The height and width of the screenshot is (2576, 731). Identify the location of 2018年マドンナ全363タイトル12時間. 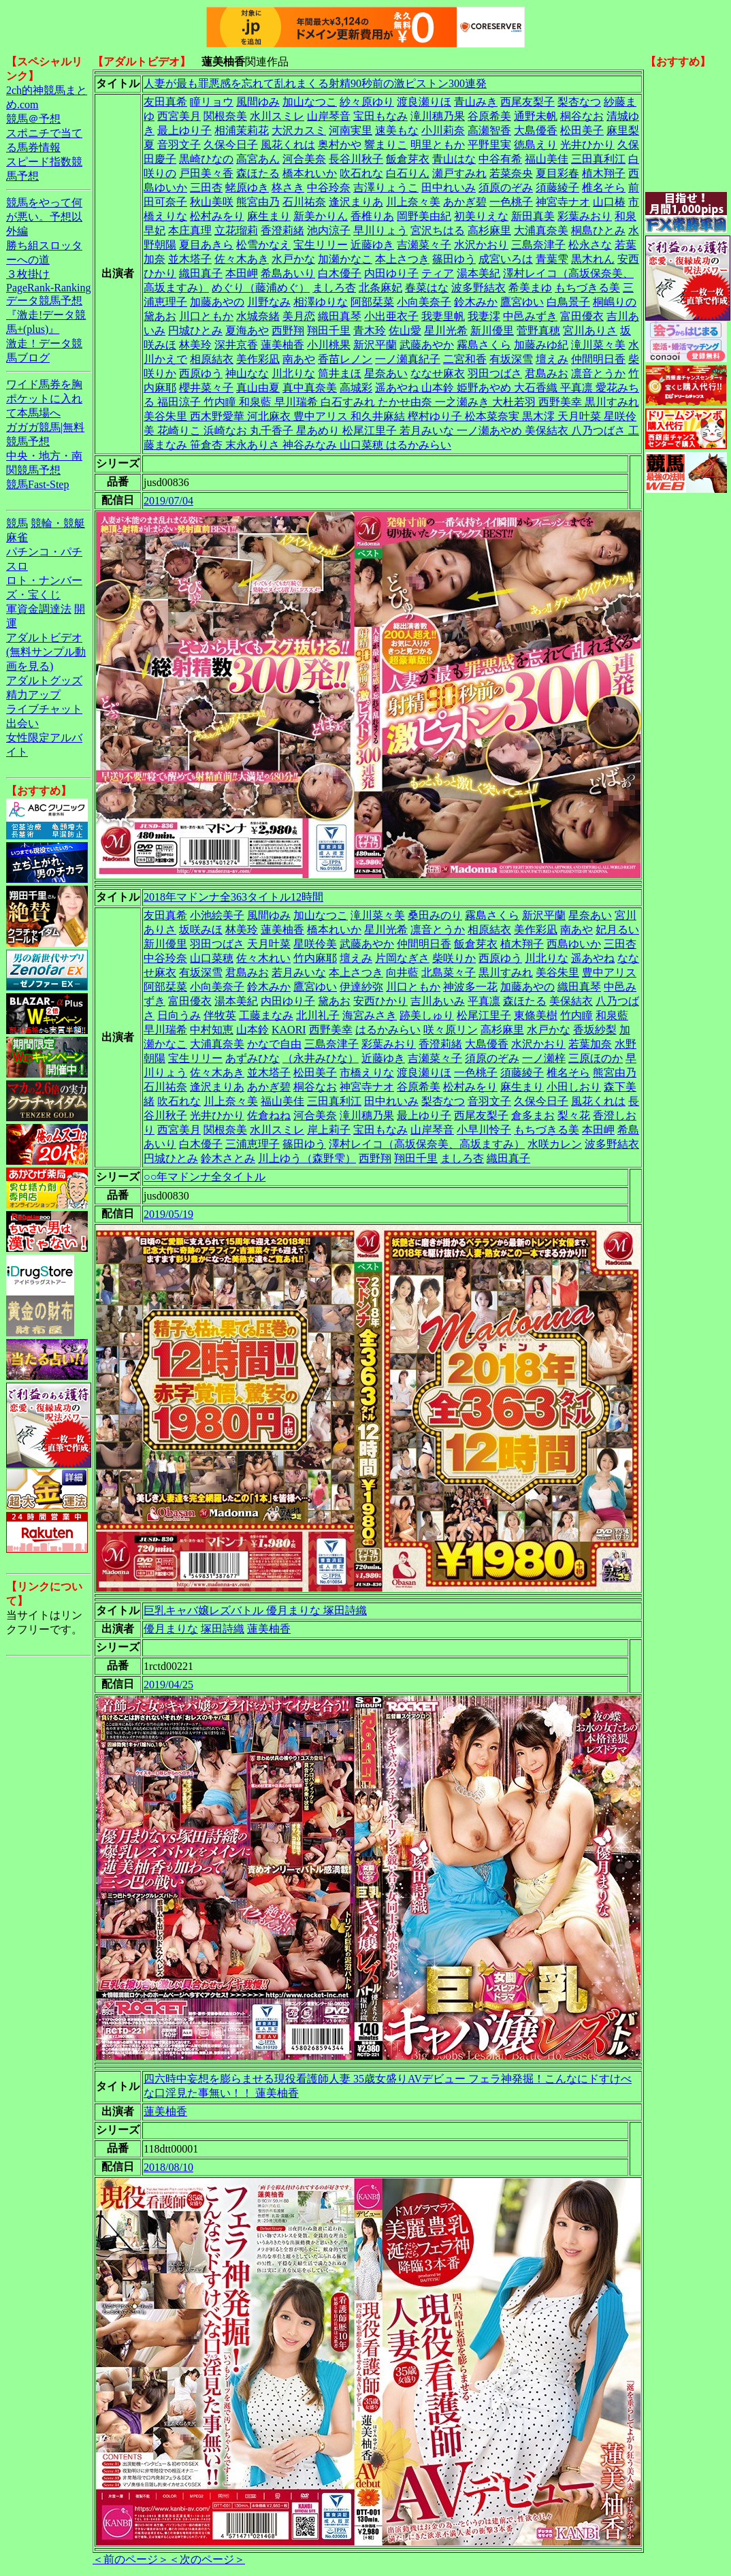
(233, 897).